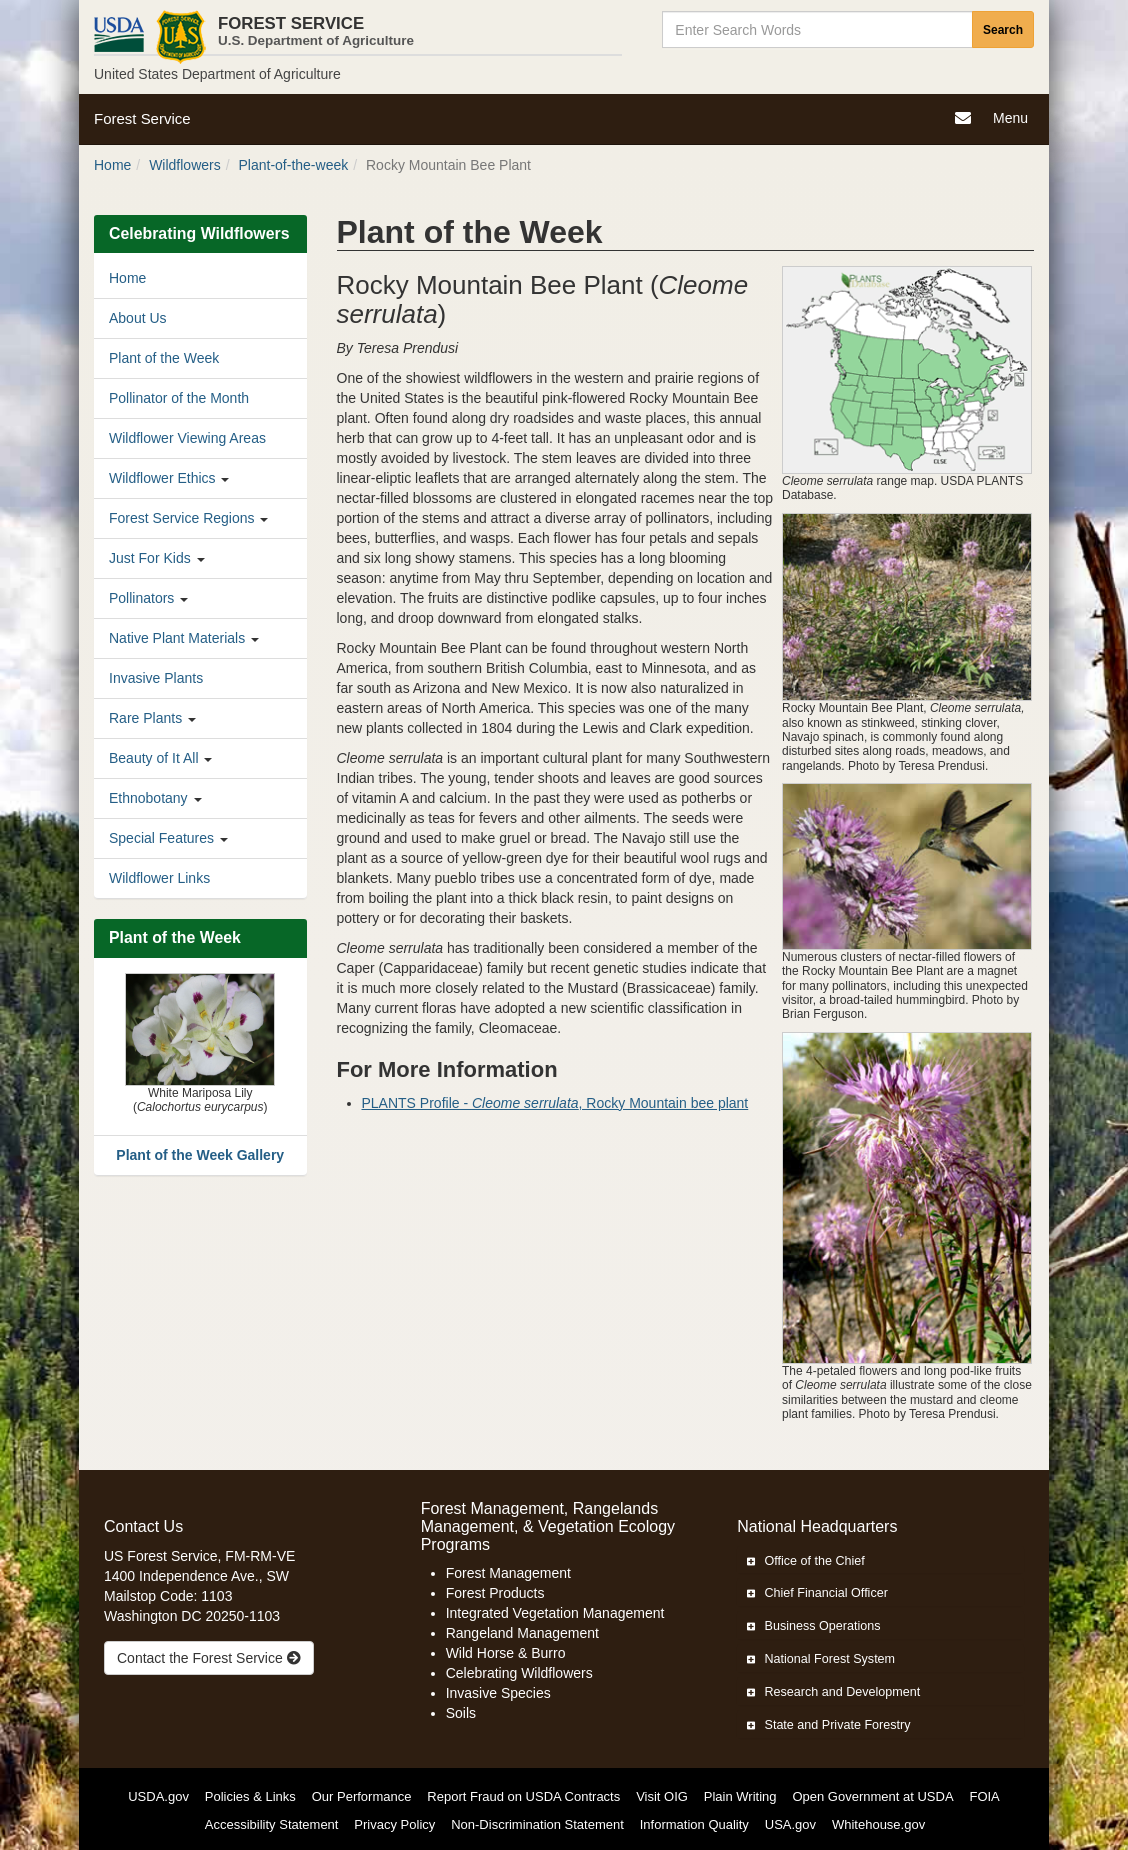  Describe the element at coordinates (209, 1658) in the screenshot. I see `Contact the Forest Service [true]` at that location.